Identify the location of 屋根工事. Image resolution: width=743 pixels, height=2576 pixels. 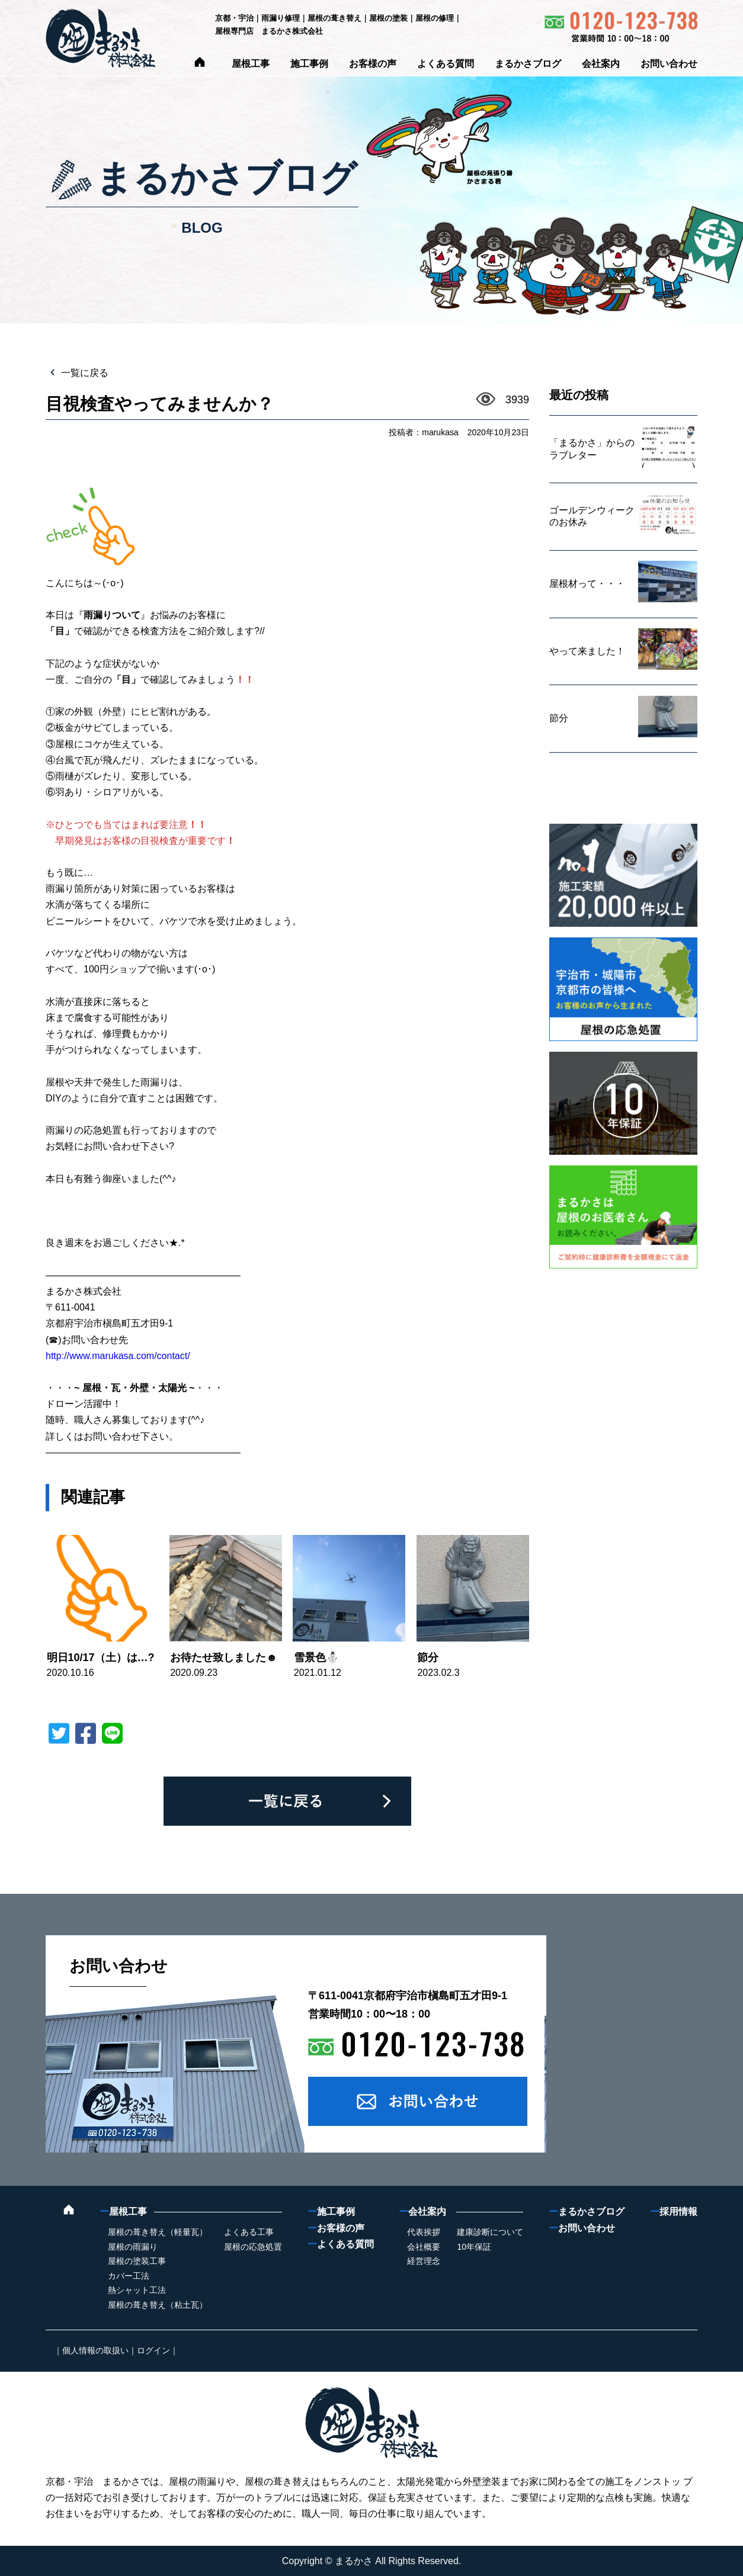
(251, 64).